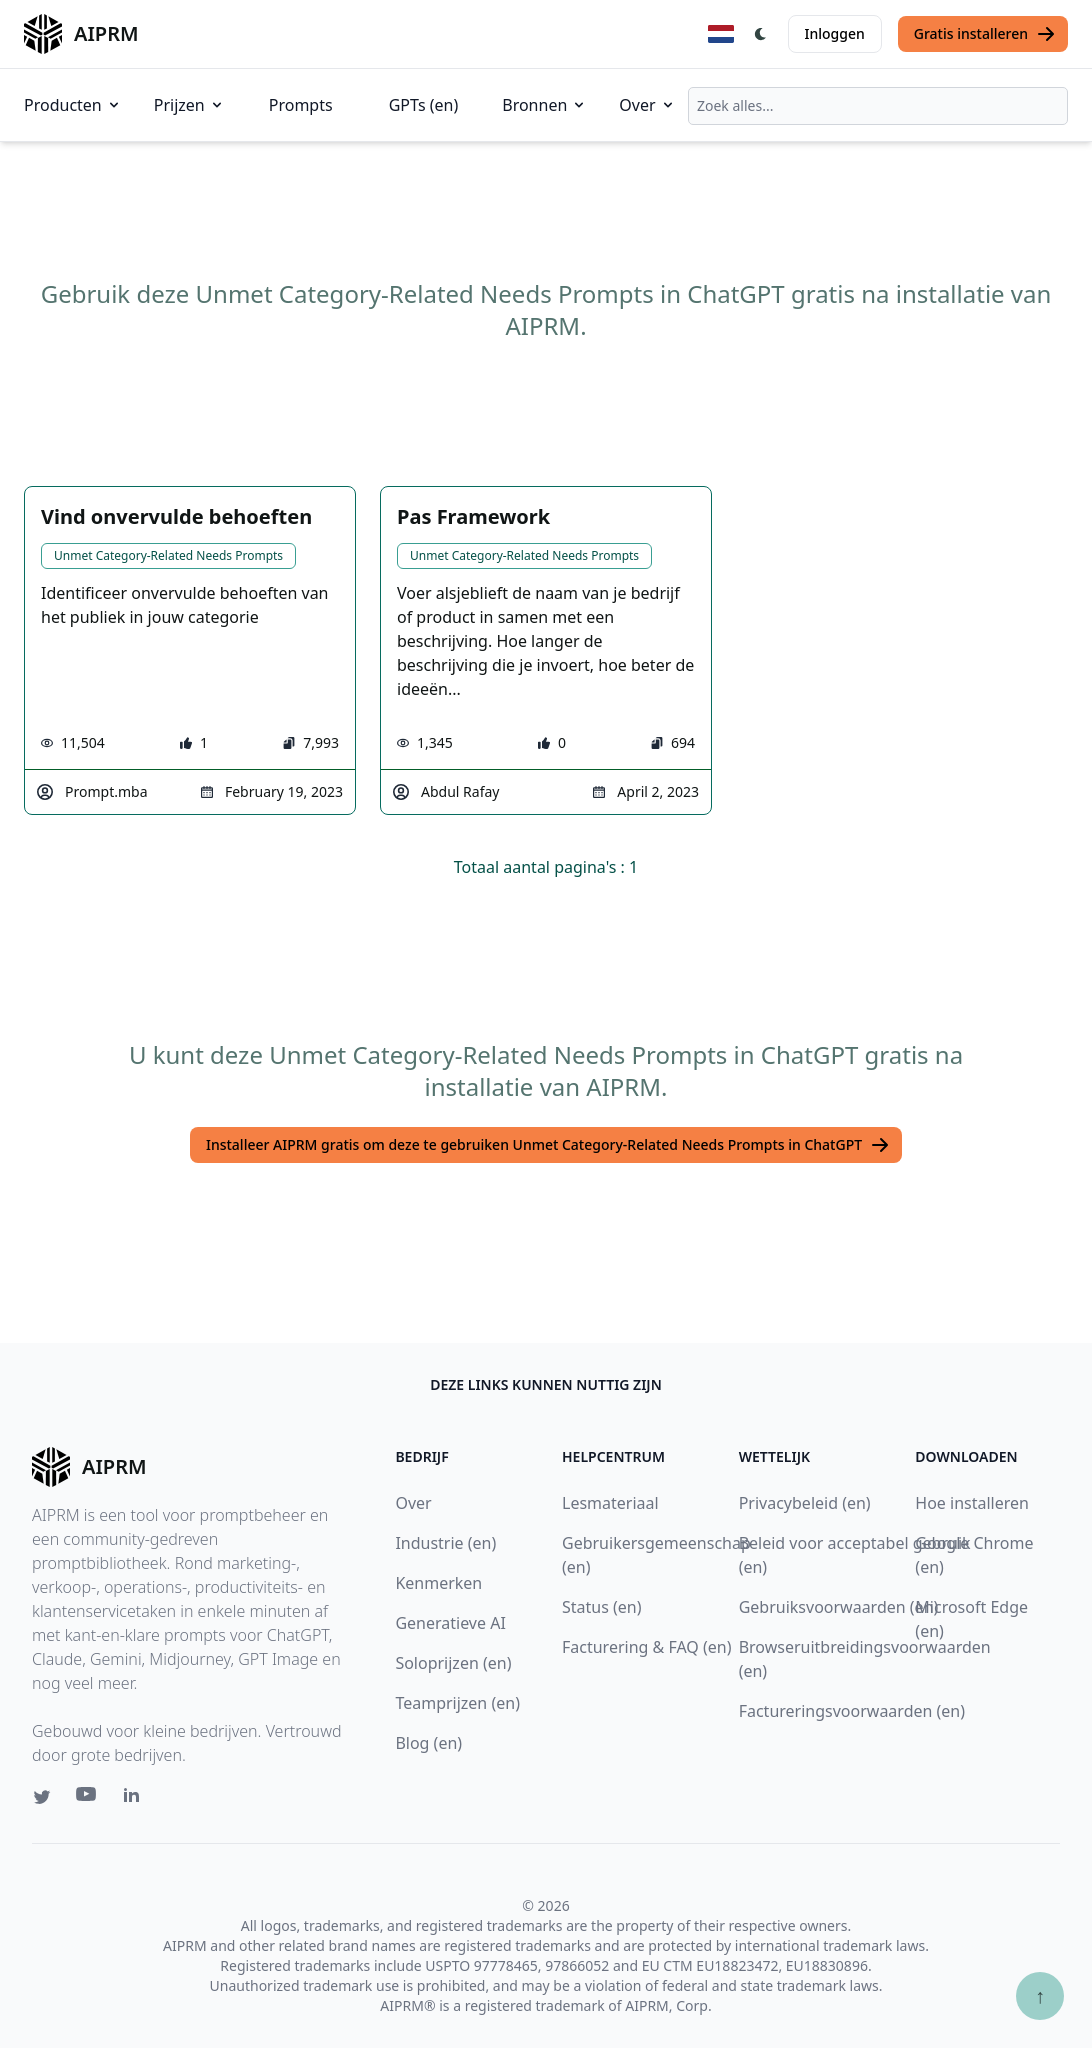  Describe the element at coordinates (835, 33) in the screenshot. I see `Inloggen` at that location.